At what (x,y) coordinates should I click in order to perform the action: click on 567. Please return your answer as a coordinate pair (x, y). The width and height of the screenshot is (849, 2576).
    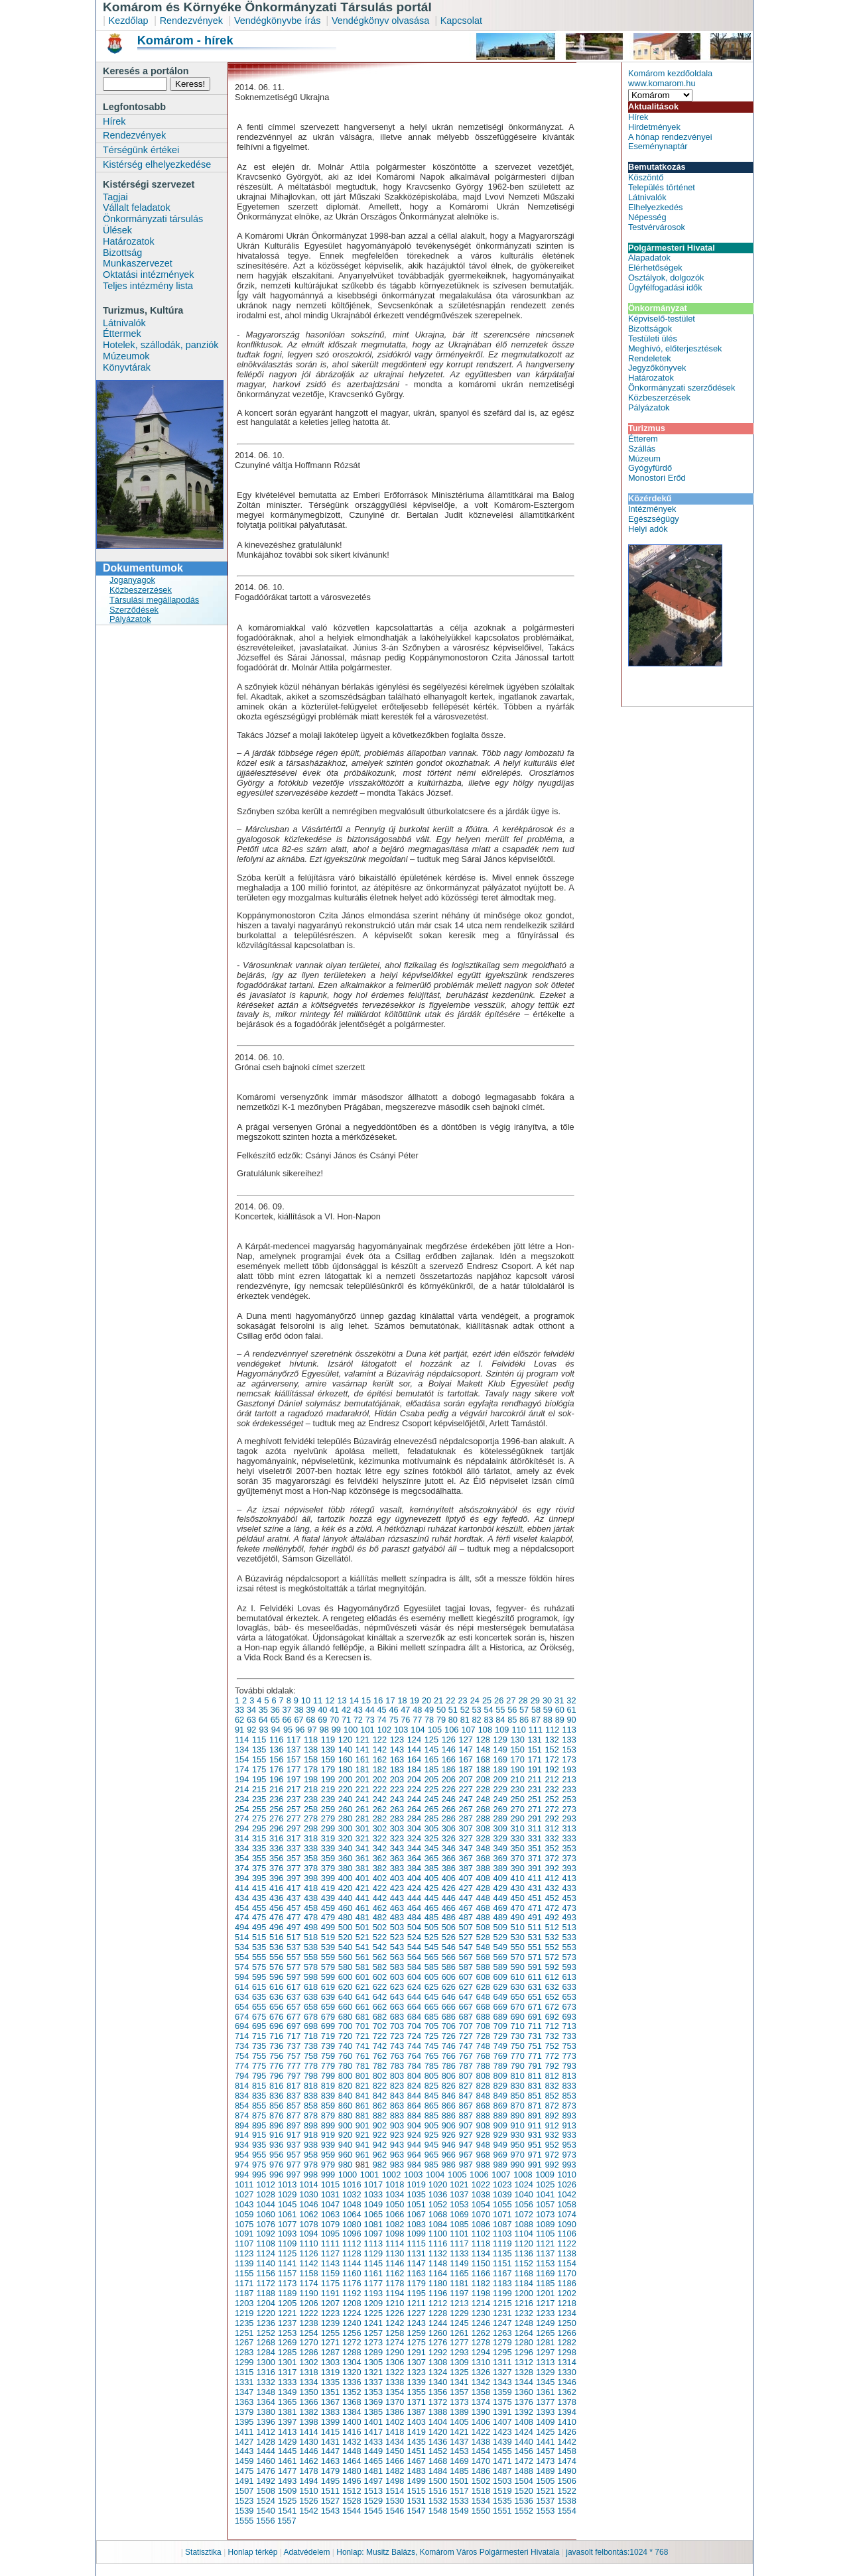
    Looking at the image, I should click on (466, 1957).